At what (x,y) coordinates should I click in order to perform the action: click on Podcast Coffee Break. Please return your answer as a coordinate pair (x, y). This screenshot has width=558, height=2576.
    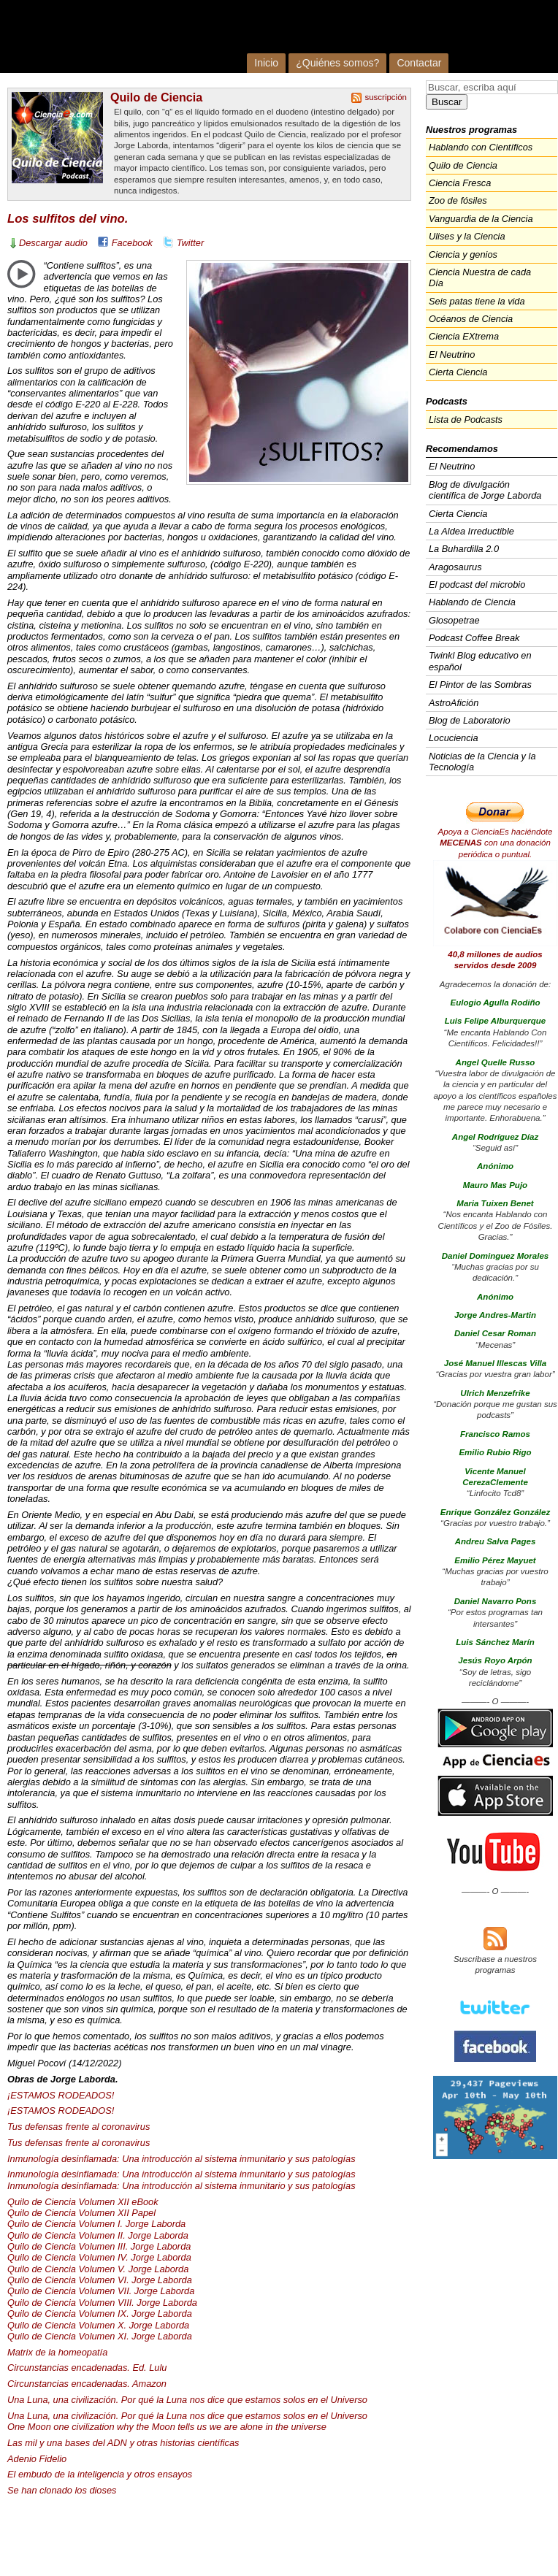
    Looking at the image, I should click on (474, 637).